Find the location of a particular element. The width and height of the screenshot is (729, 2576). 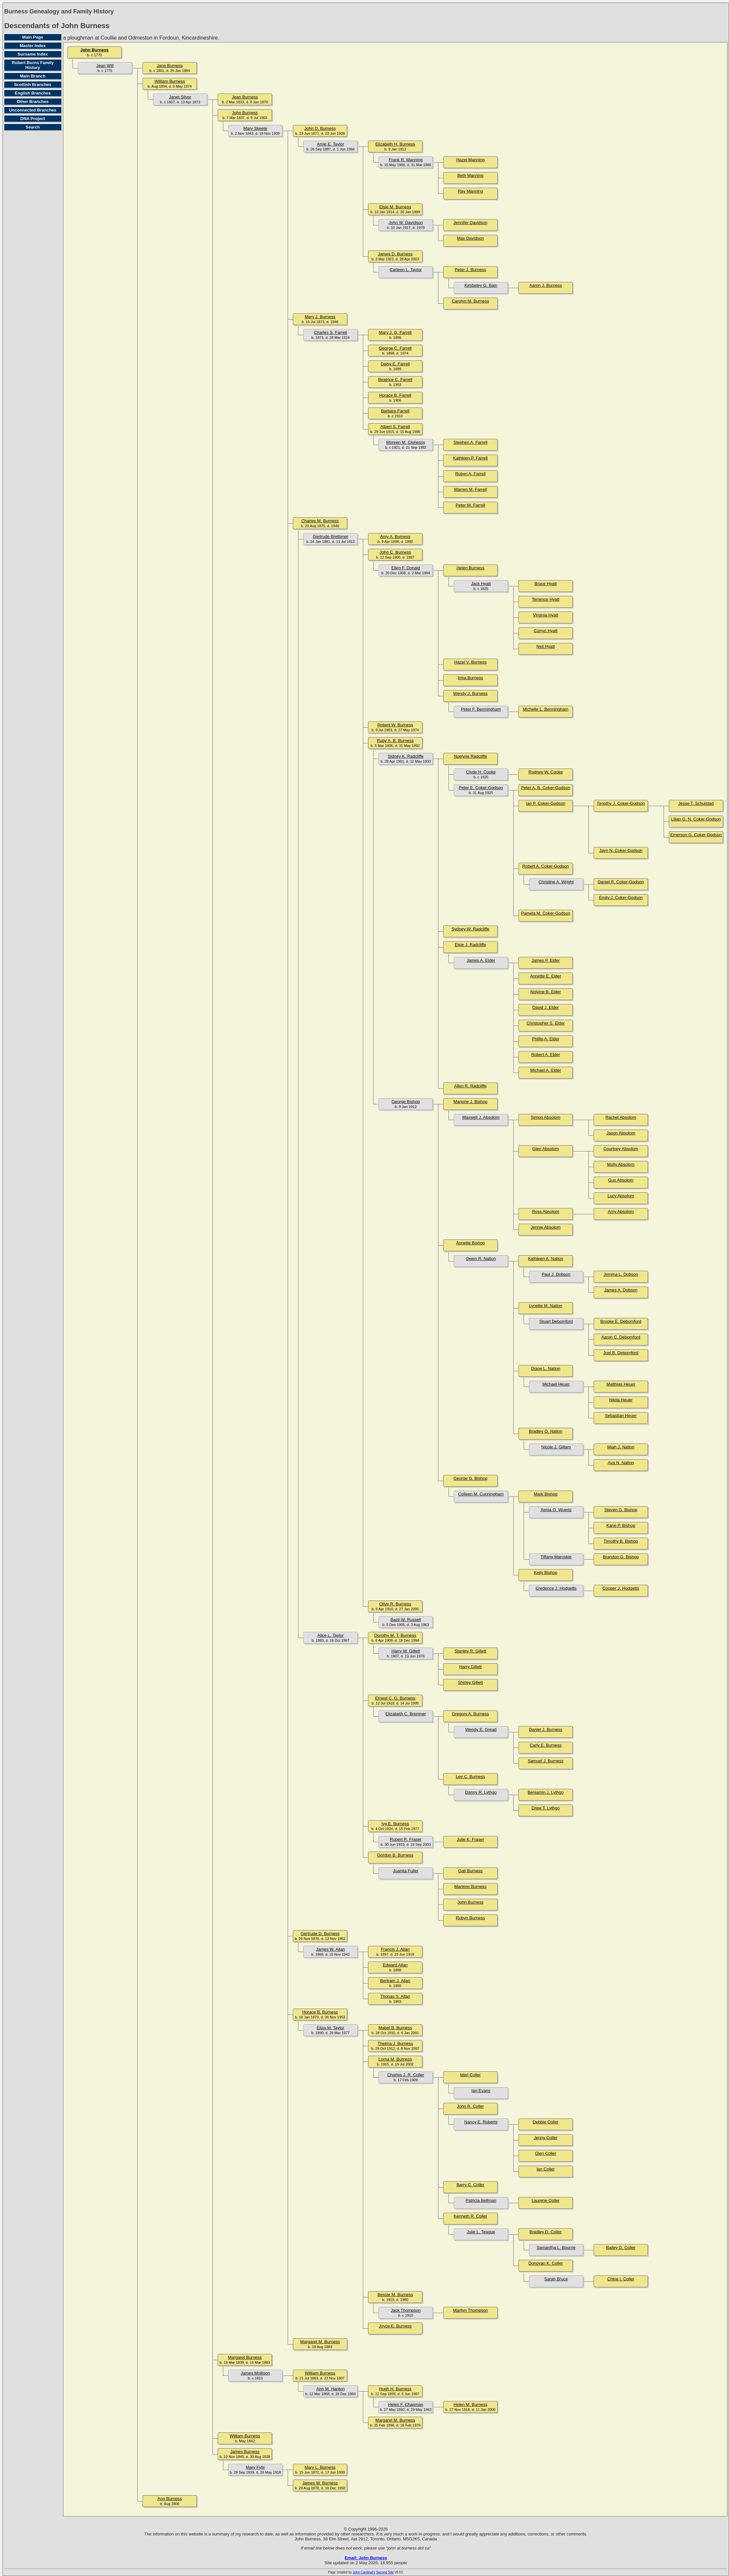

Jenny Coller is located at coordinates (545, 2137).